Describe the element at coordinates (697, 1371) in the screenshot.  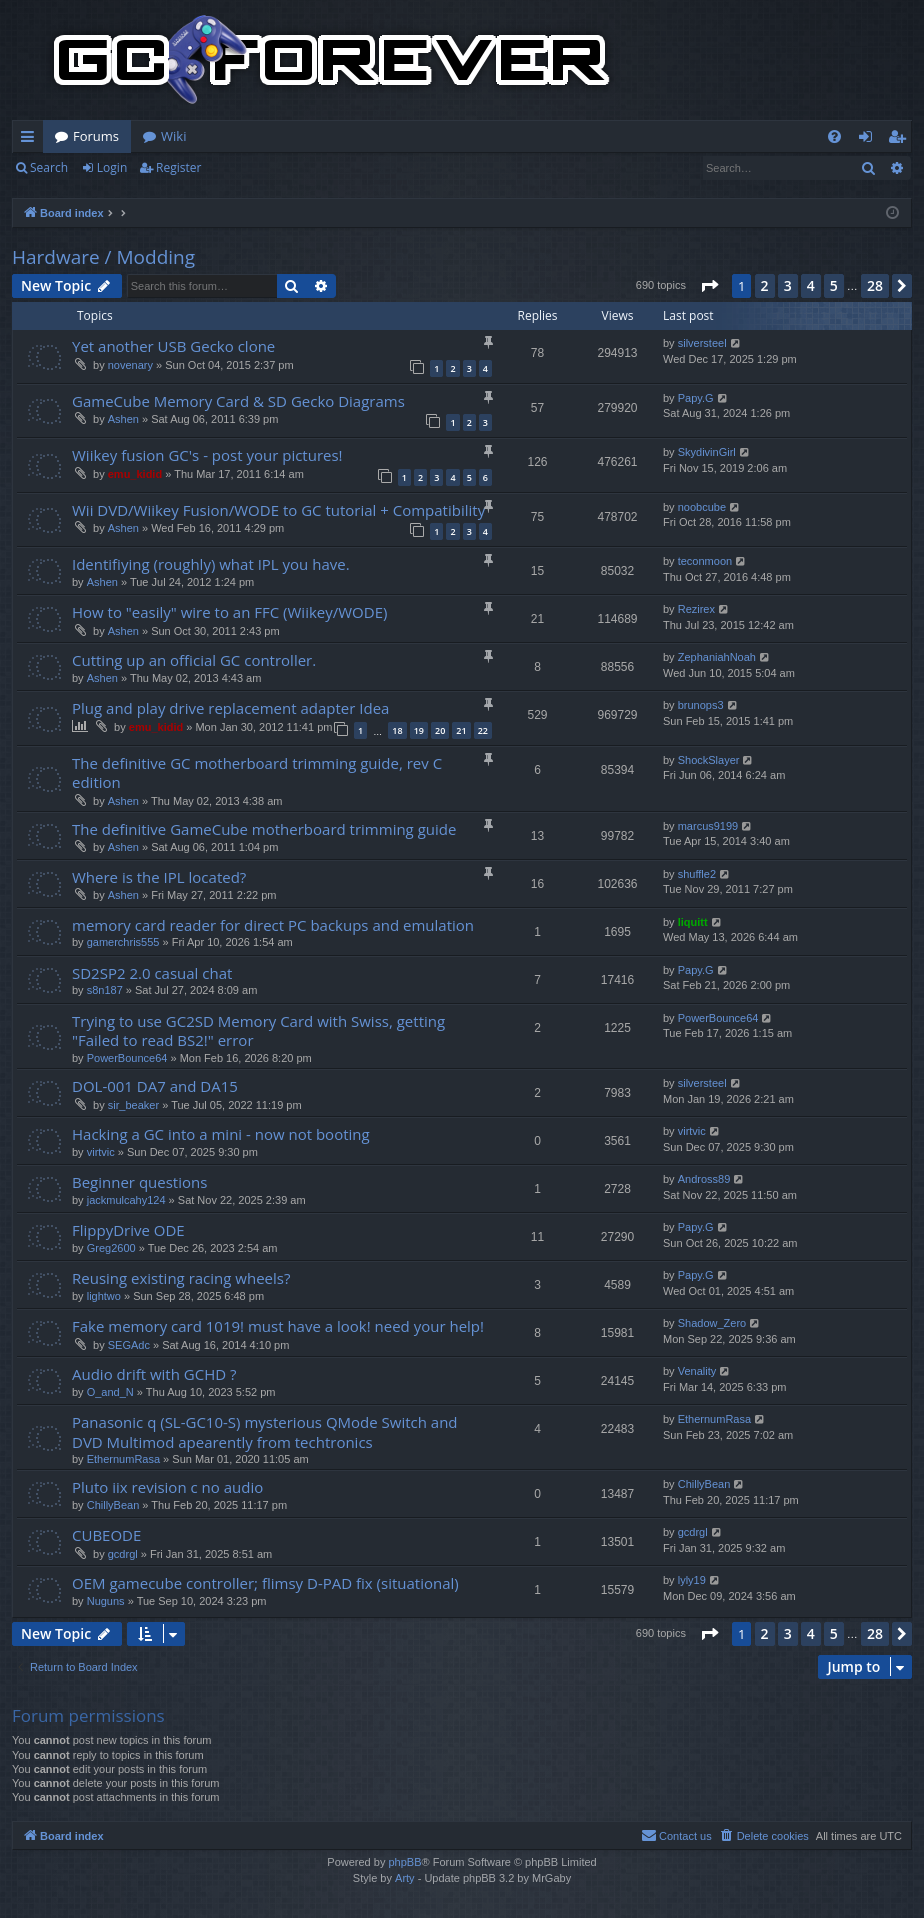
I see `Venality` at that location.